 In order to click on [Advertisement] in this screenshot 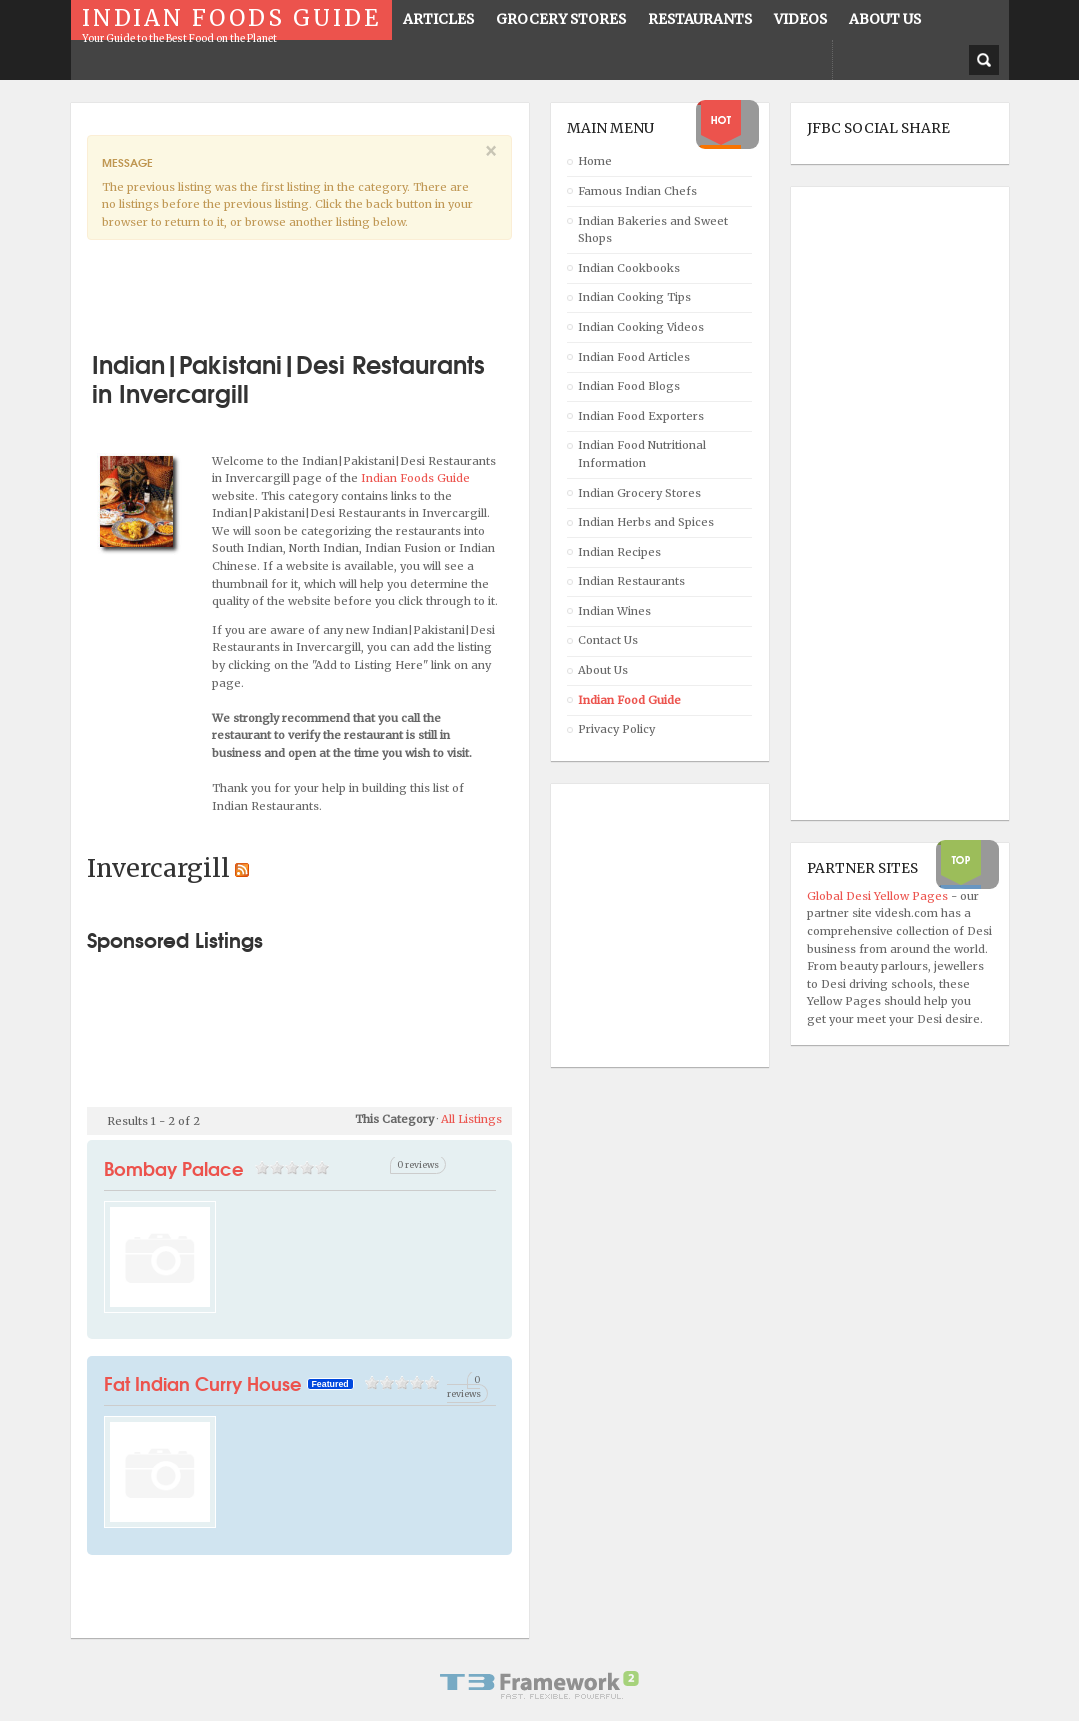, I will do `click(321, 288)`.